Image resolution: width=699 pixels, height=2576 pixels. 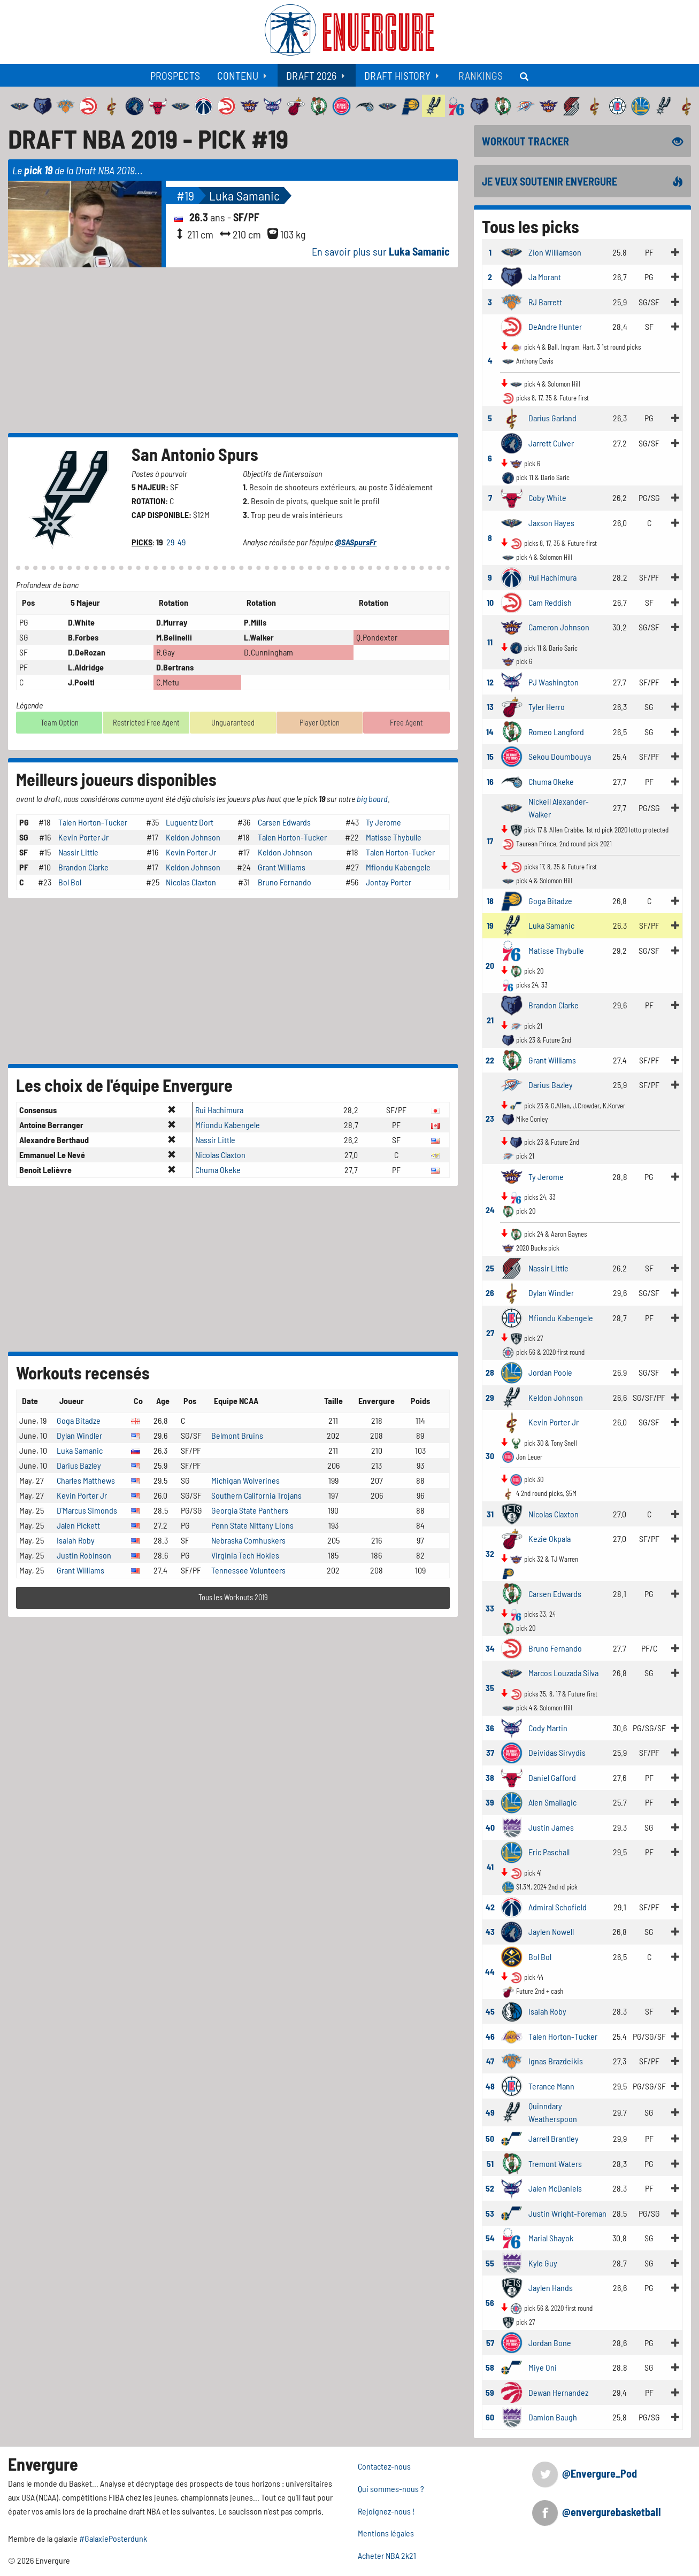 What do you see at coordinates (69, 882) in the screenshot?
I see `Bol Bol` at bounding box center [69, 882].